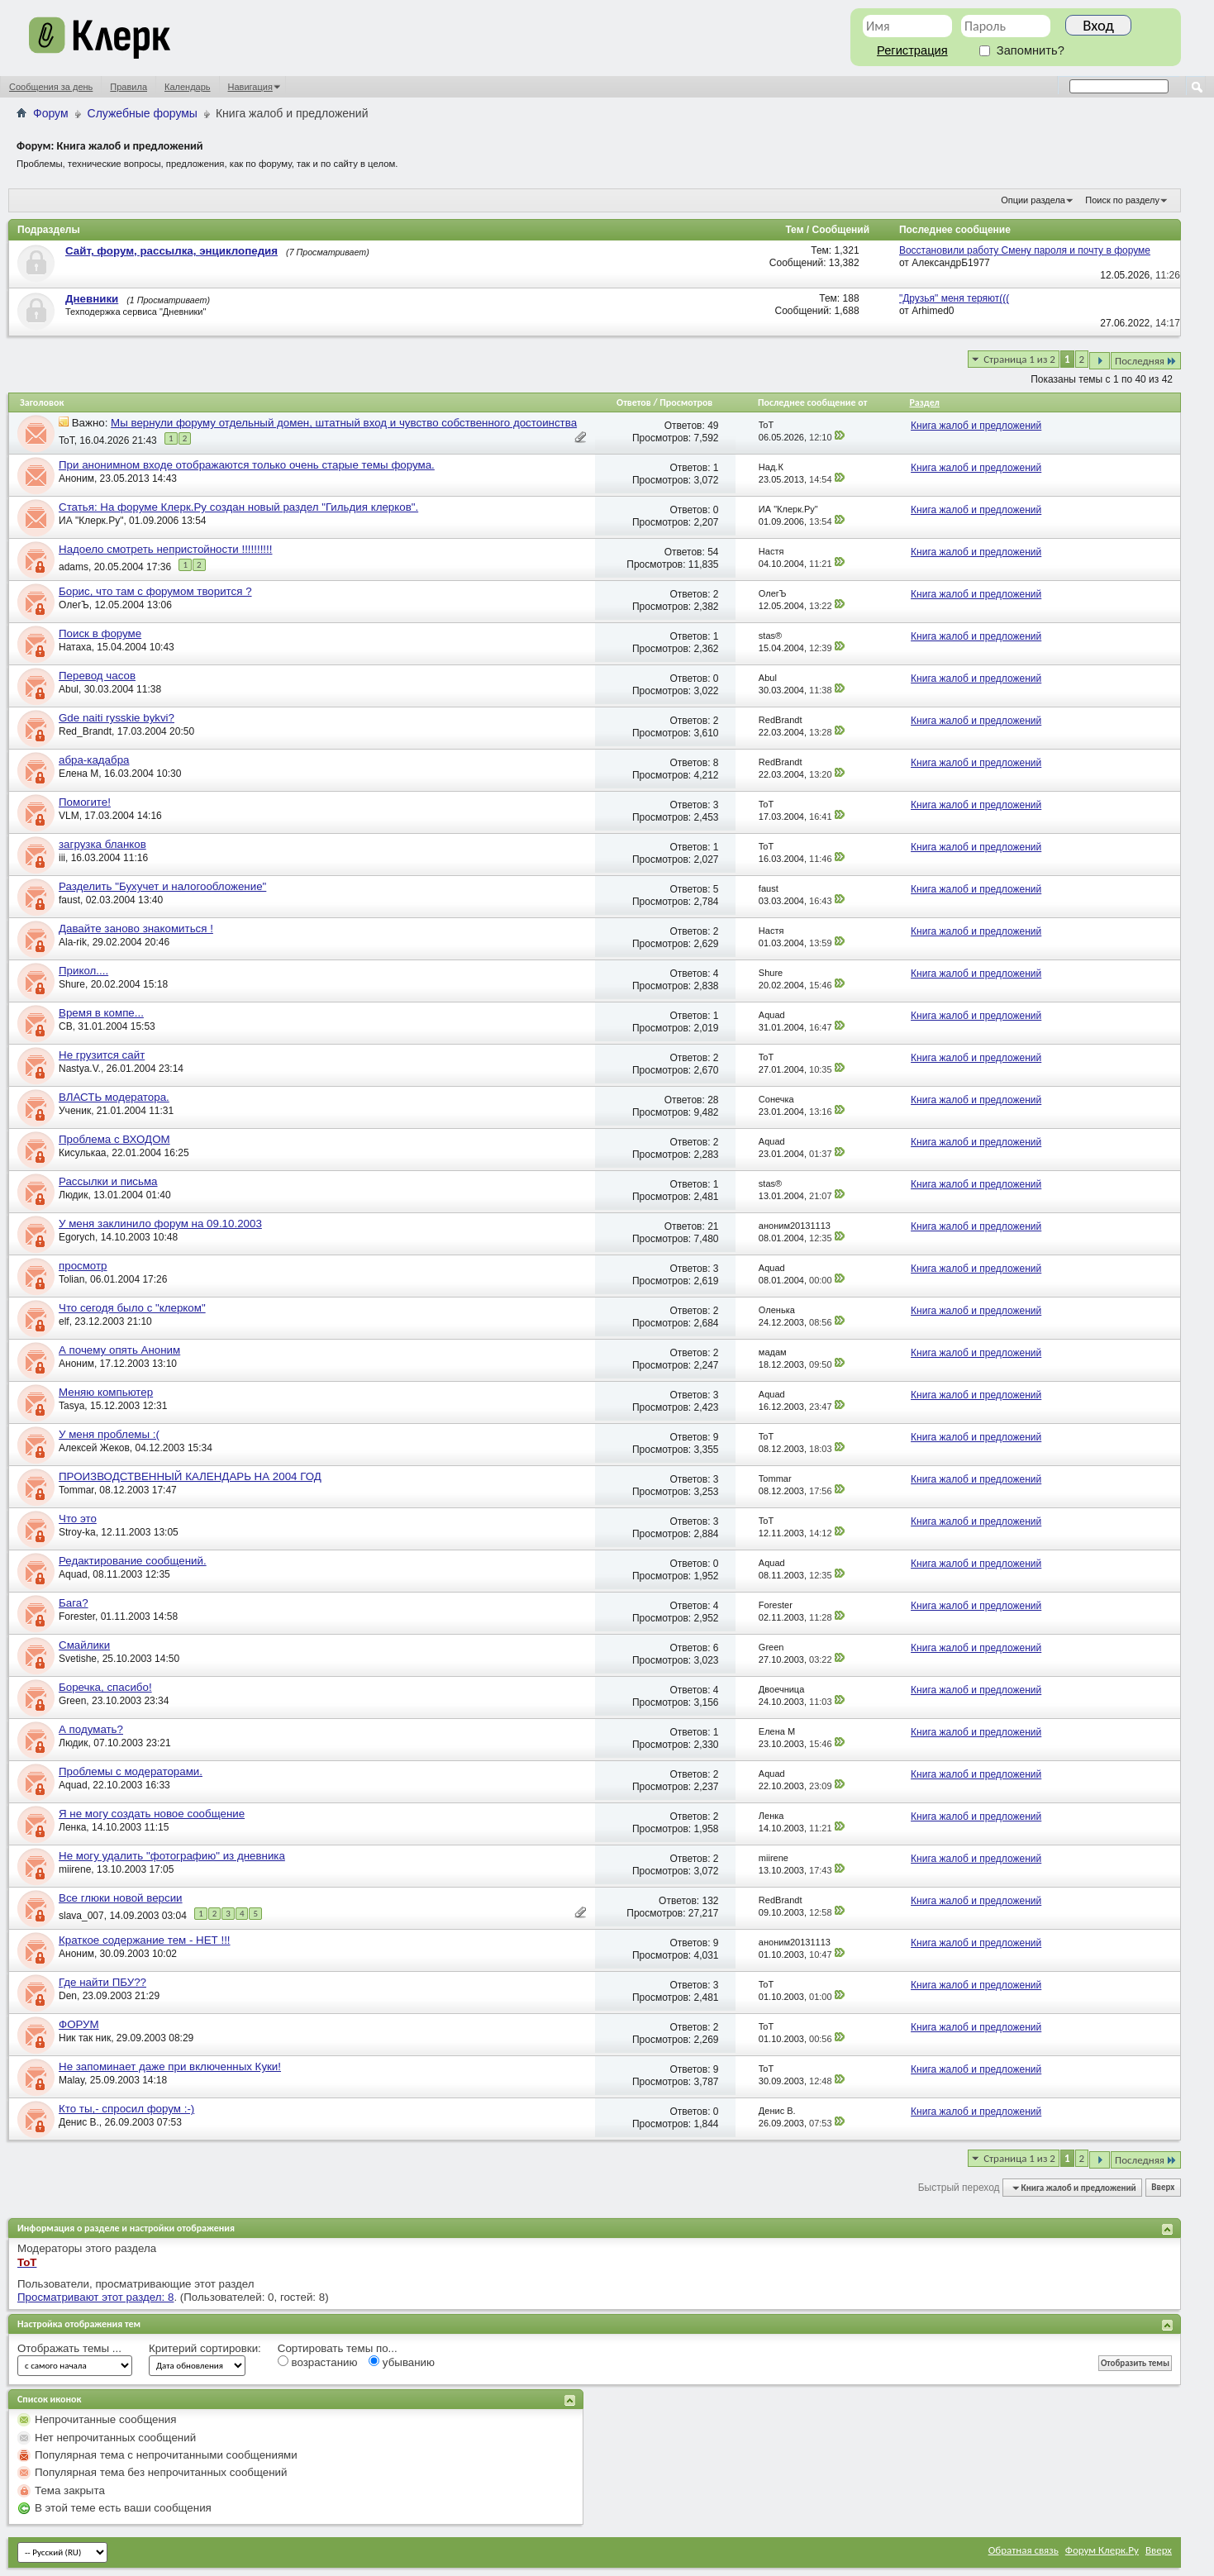 The width and height of the screenshot is (1214, 2576). Describe the element at coordinates (94, 760) in the screenshot. I see `абра-кадабра` at that location.